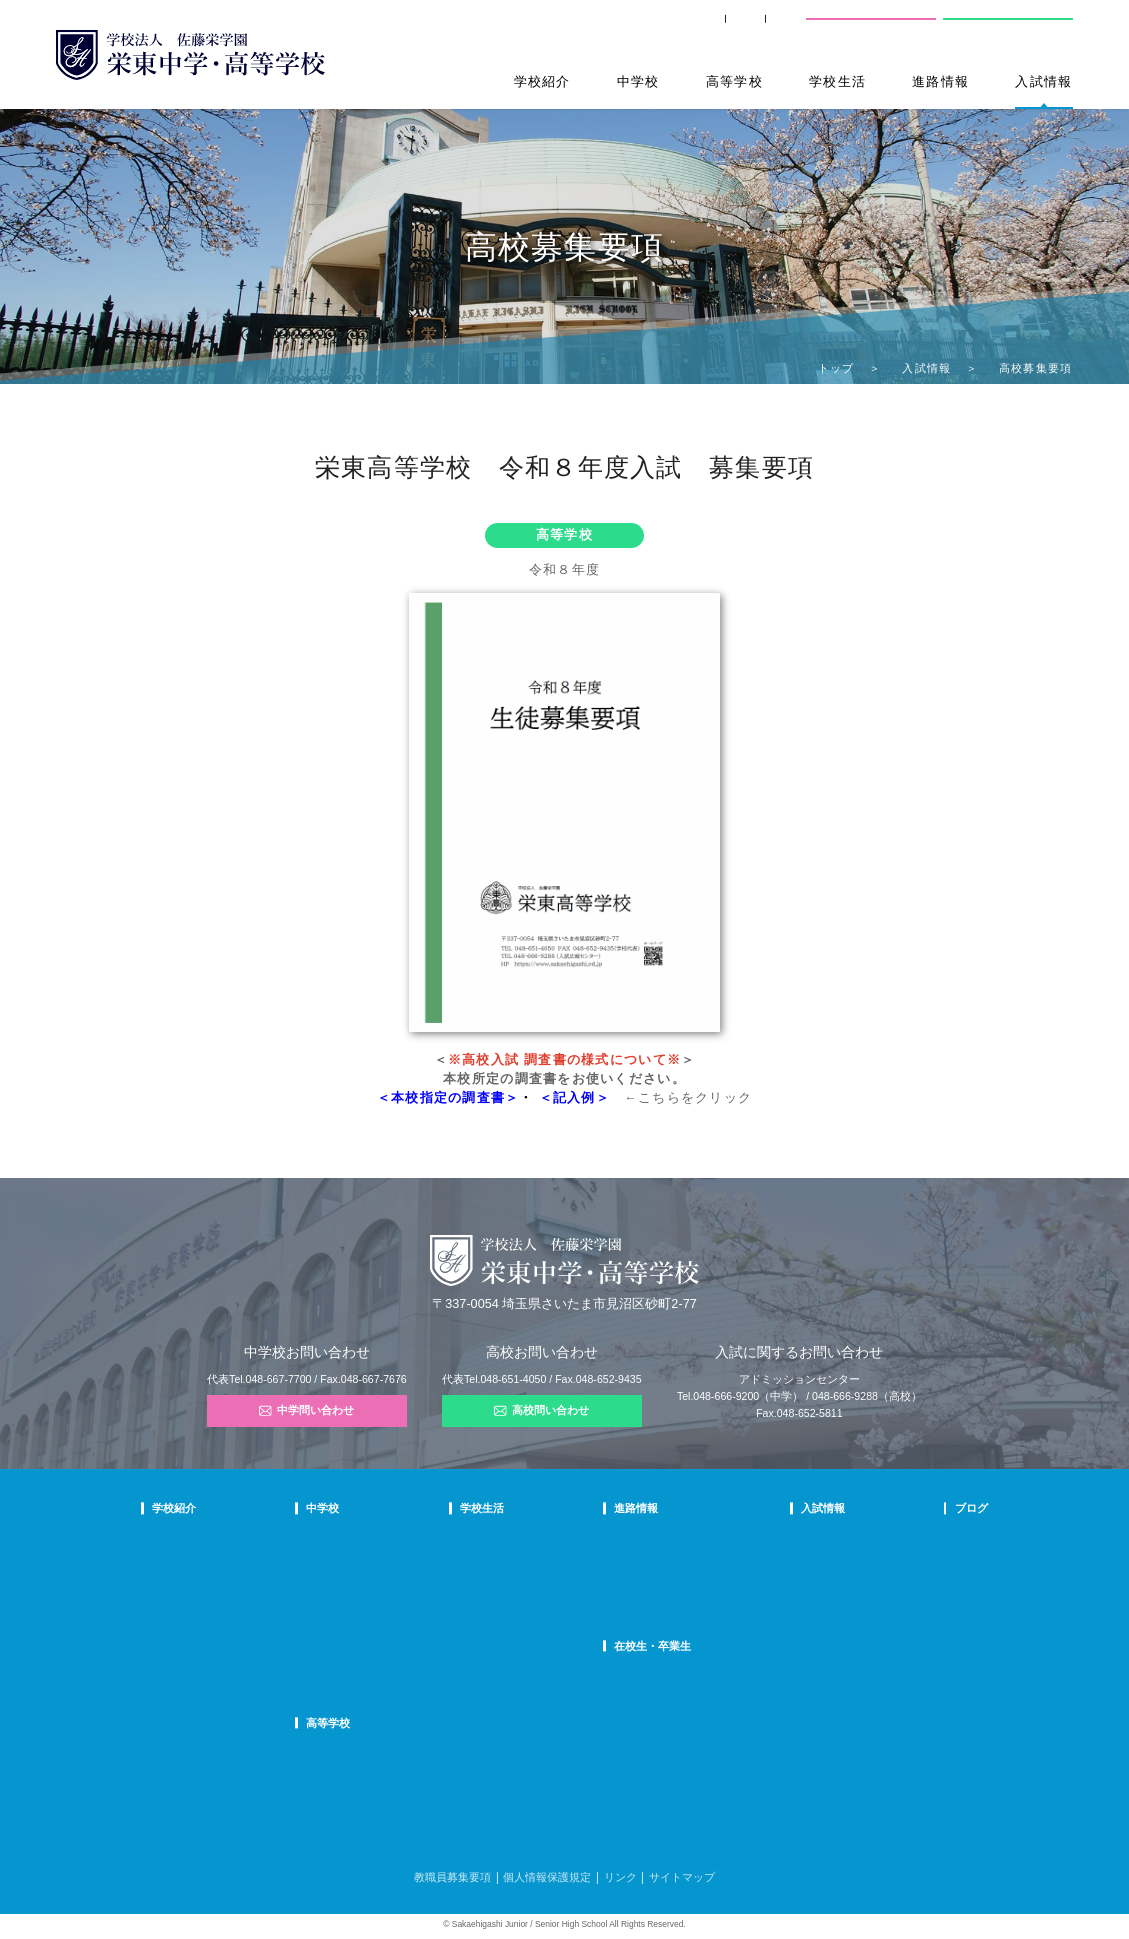 This screenshot has width=1129, height=1939. I want to click on 奨学生制度, so click(791, 1668).